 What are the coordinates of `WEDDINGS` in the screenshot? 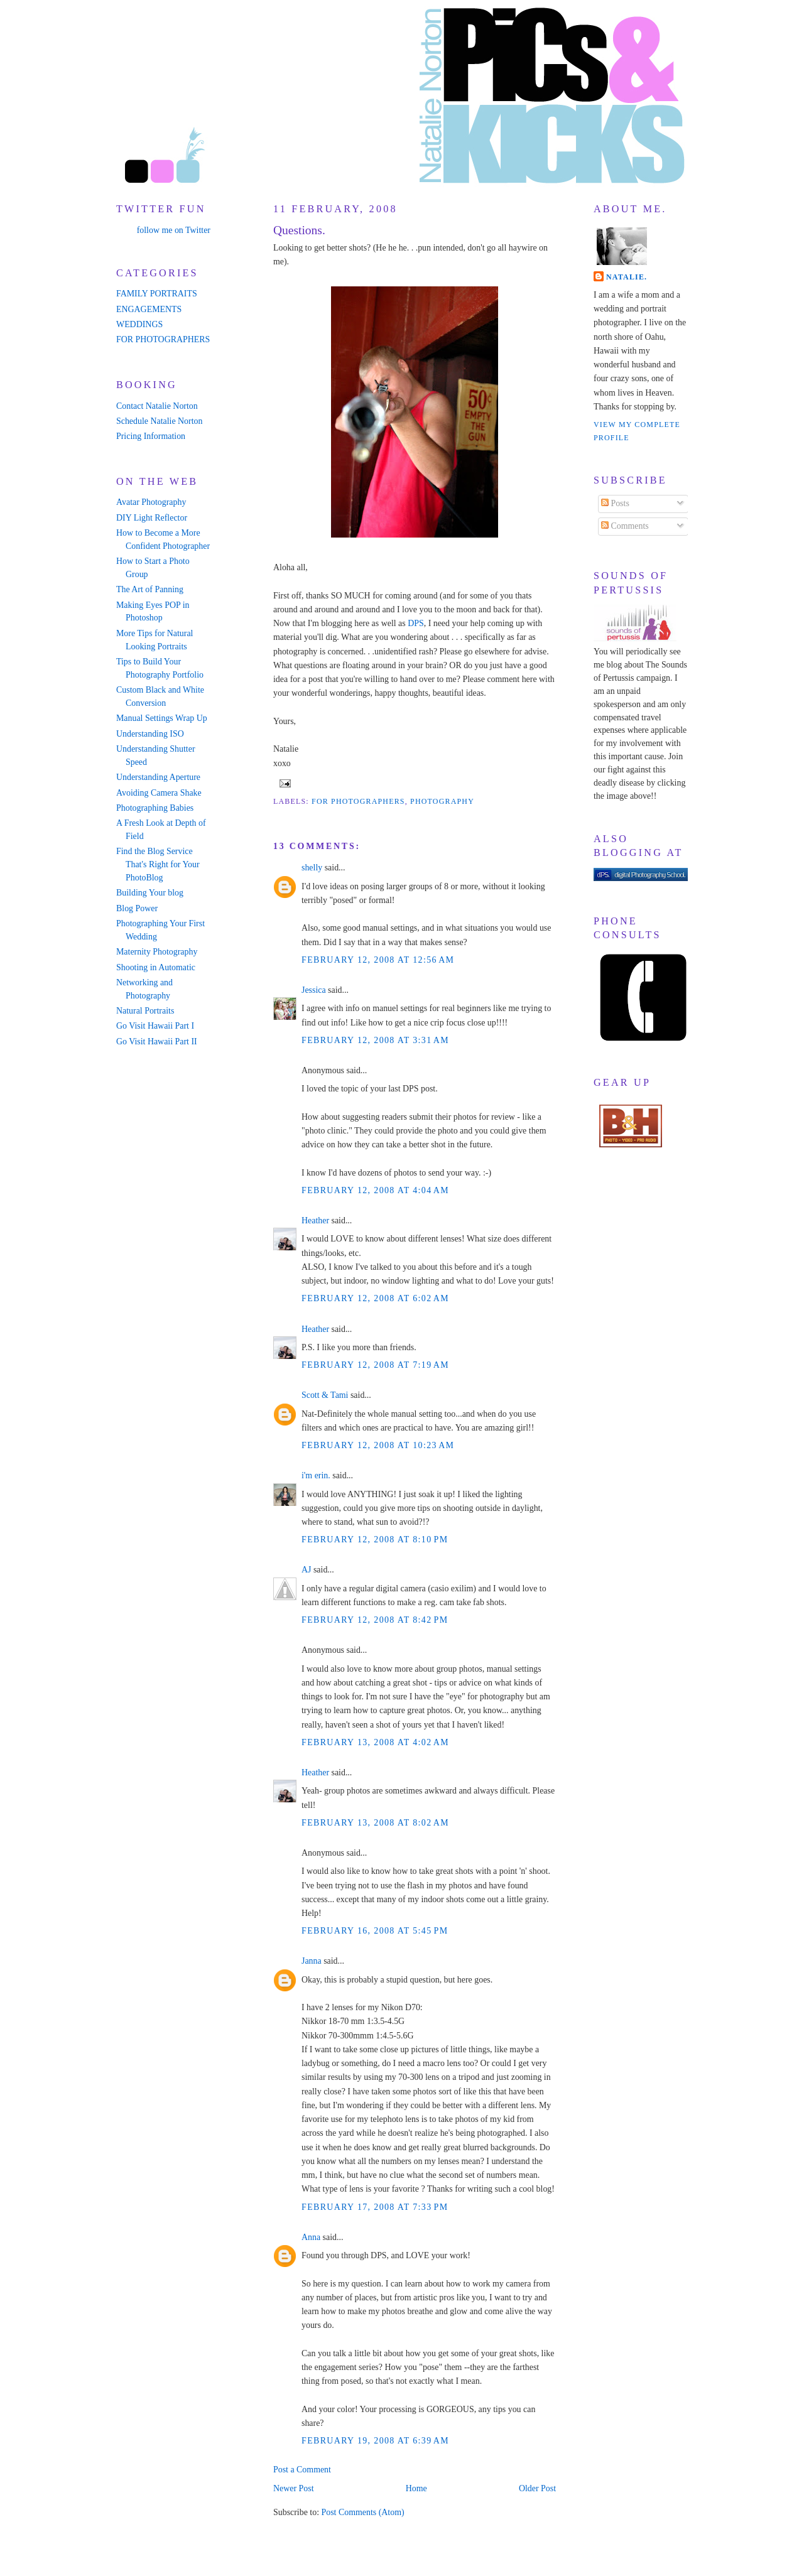 It's located at (139, 324).